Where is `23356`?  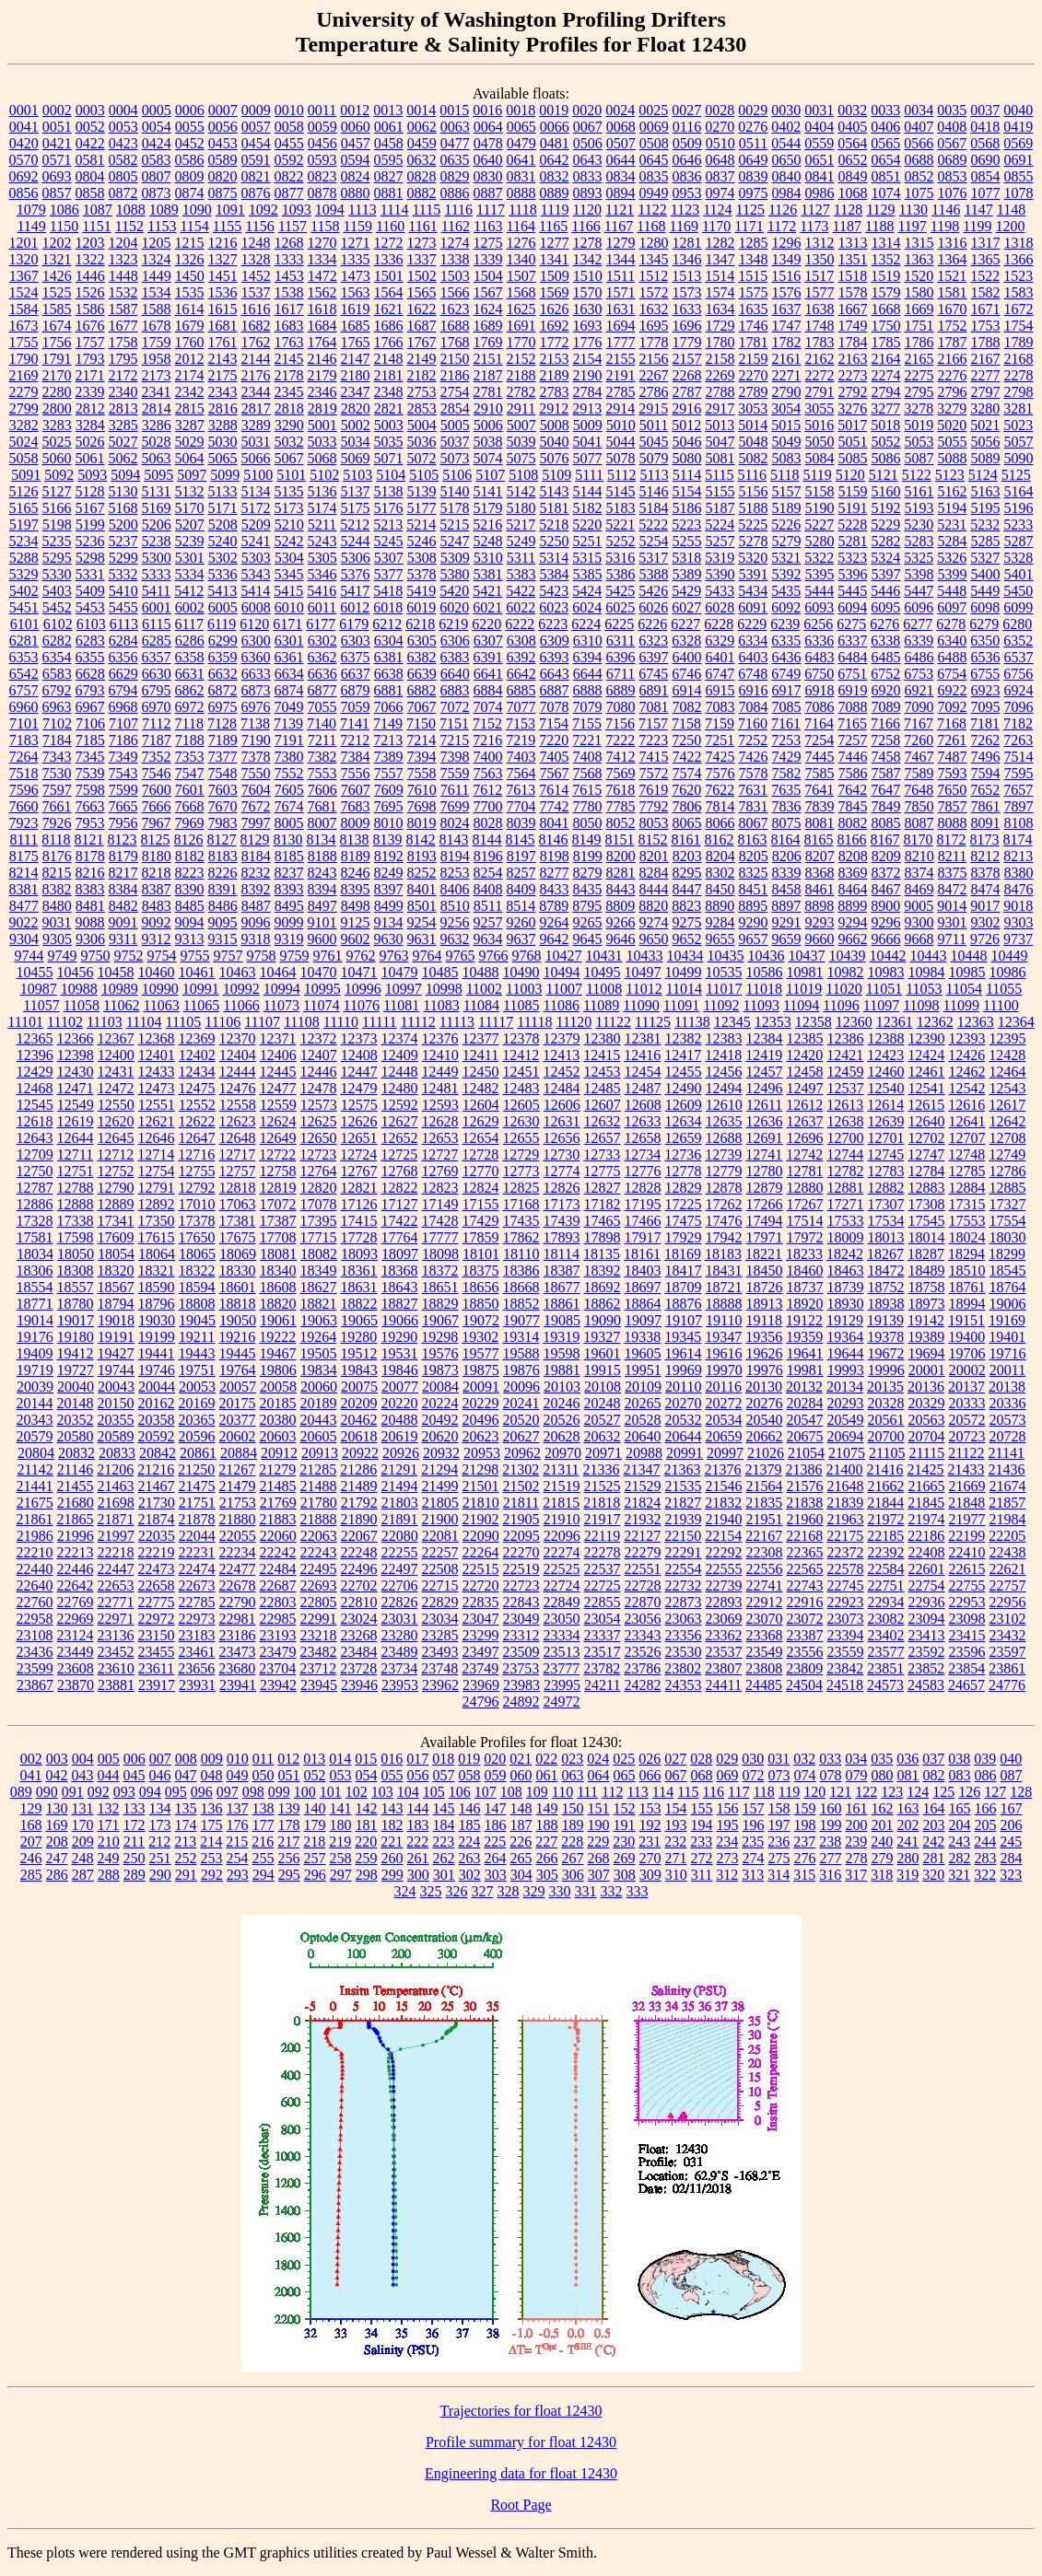
23356 is located at coordinates (683, 1635).